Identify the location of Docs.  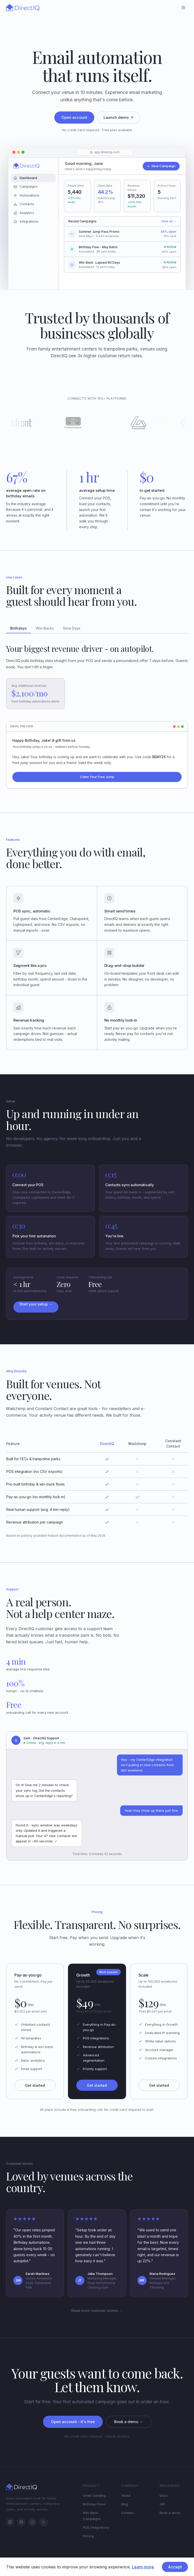
(164, 2495).